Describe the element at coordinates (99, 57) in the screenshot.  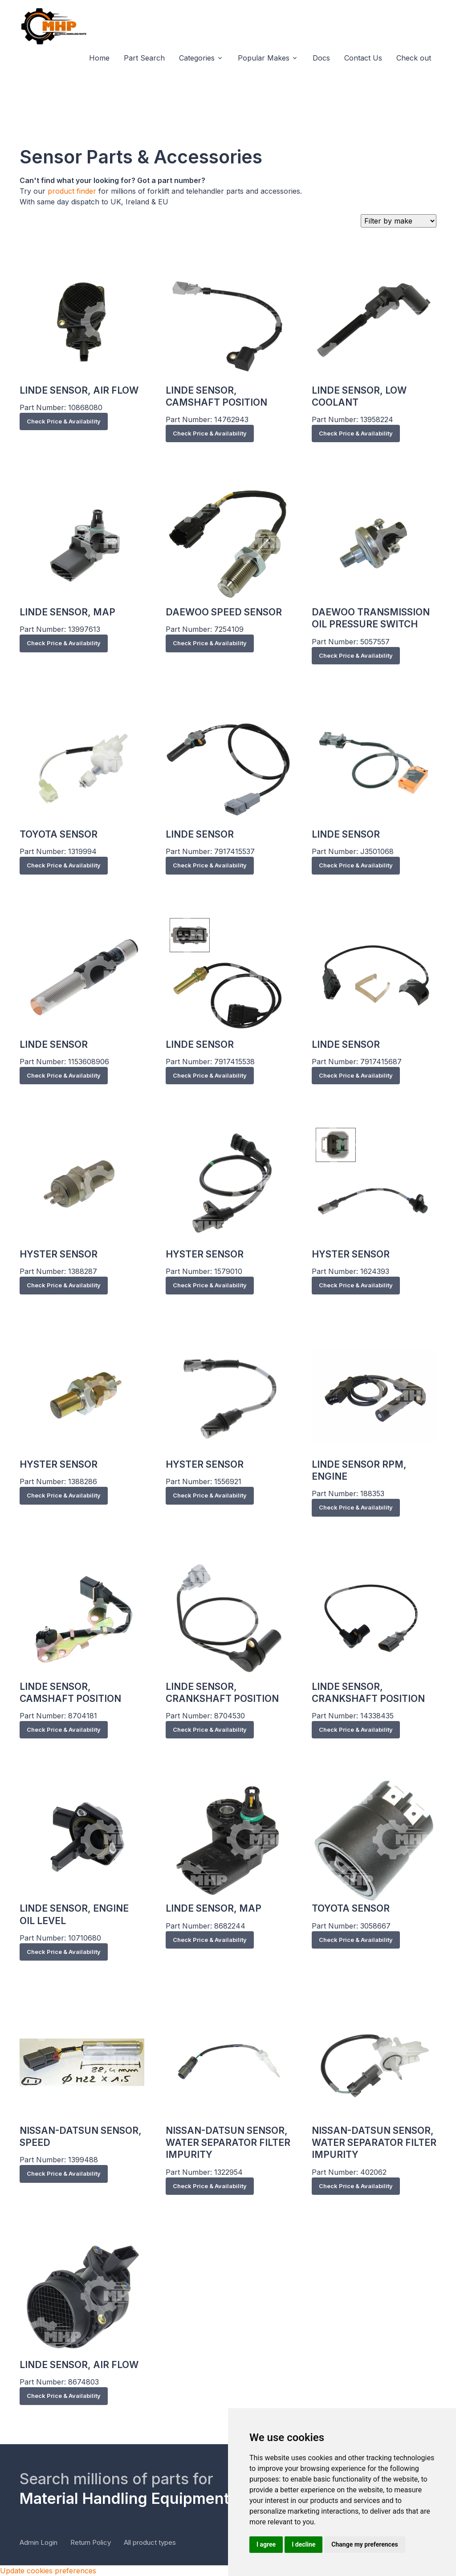
I see `Home` at that location.